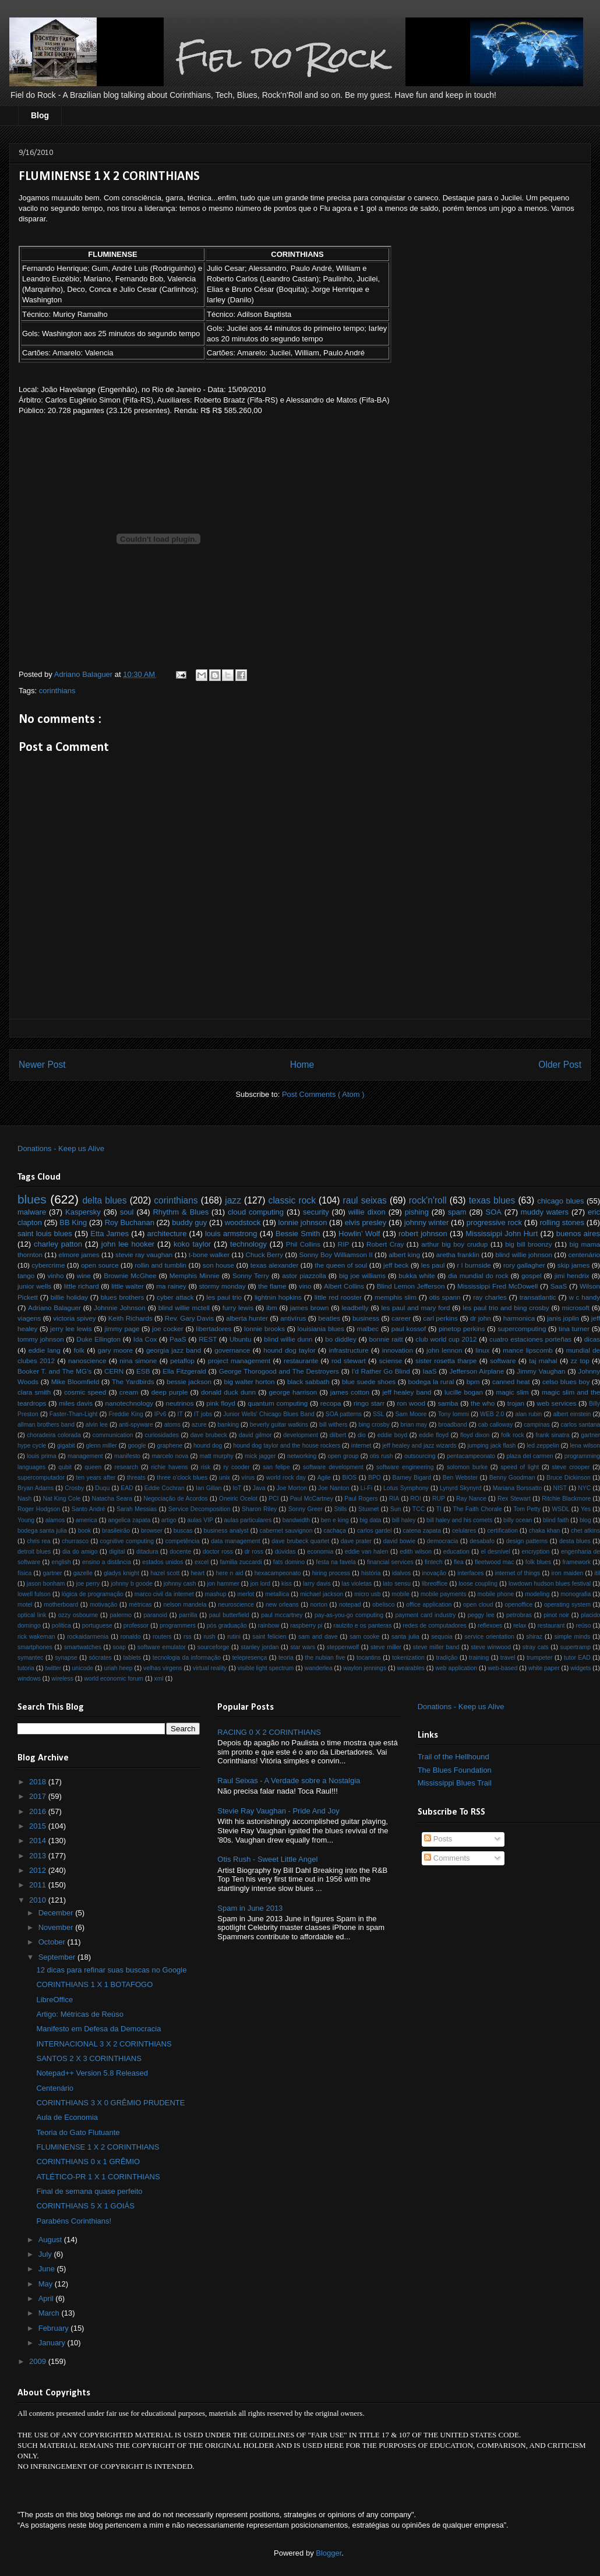 Image resolution: width=600 pixels, height=2576 pixels. I want to click on encryption, so click(535, 1551).